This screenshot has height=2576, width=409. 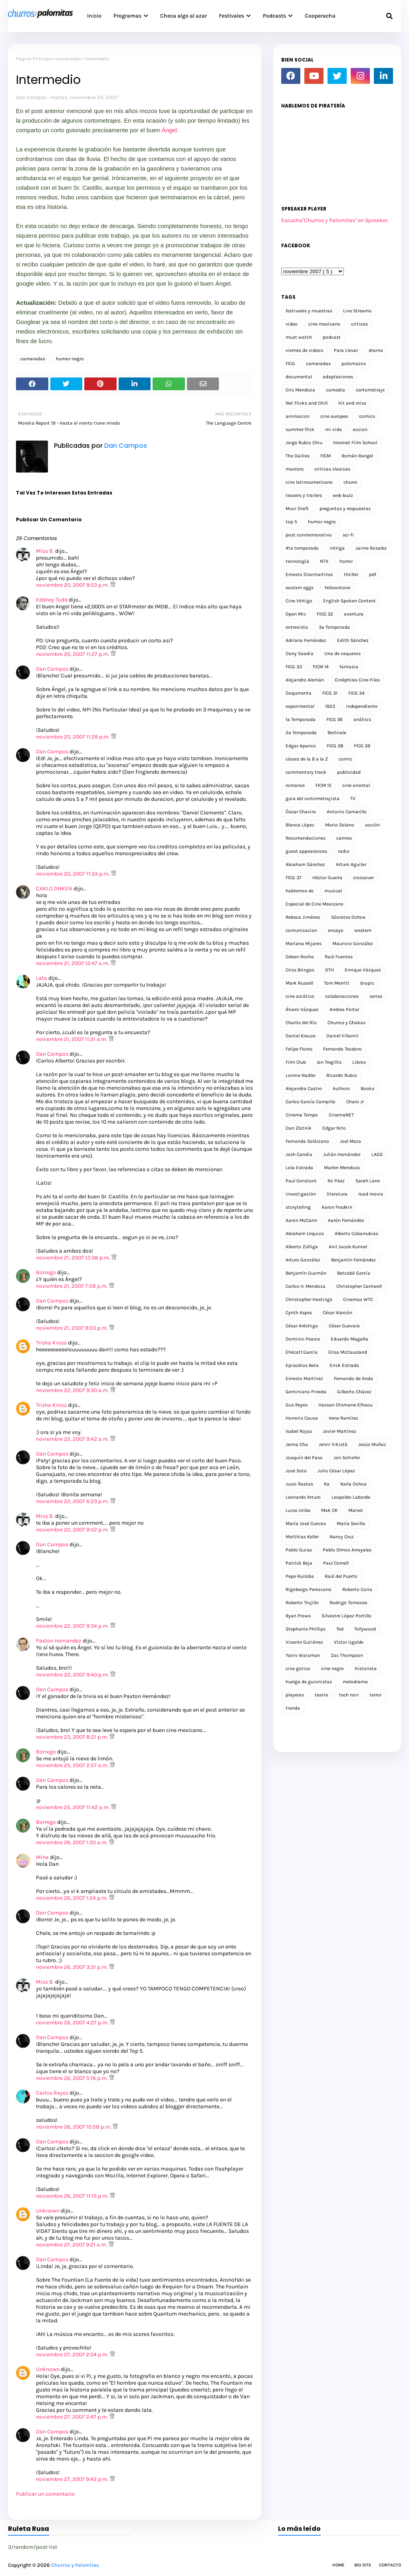 What do you see at coordinates (301, 746) in the screenshot?
I see `Edgar Apanco` at bounding box center [301, 746].